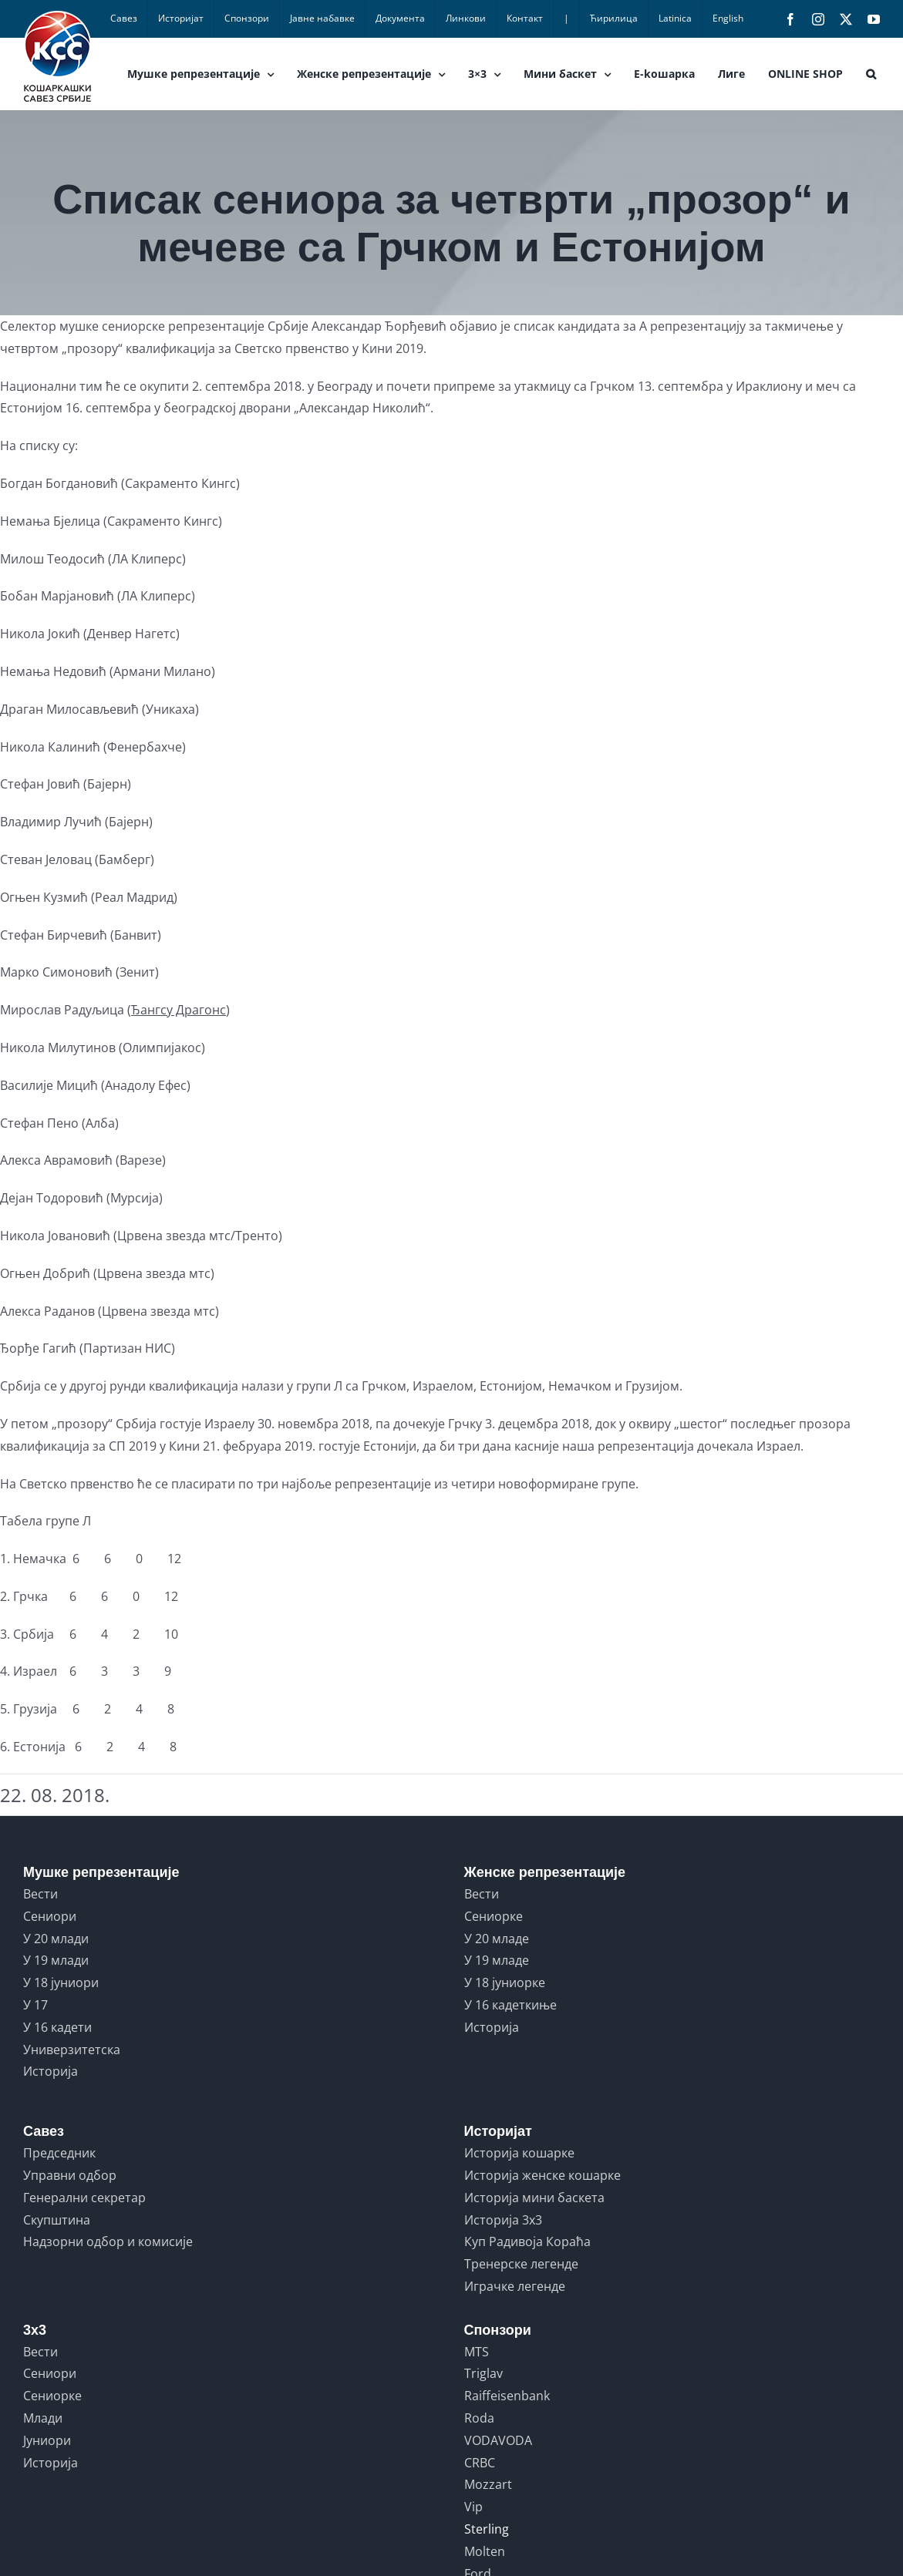 The image size is (903, 2576). What do you see at coordinates (483, 2373) in the screenshot?
I see `Triglav` at bounding box center [483, 2373].